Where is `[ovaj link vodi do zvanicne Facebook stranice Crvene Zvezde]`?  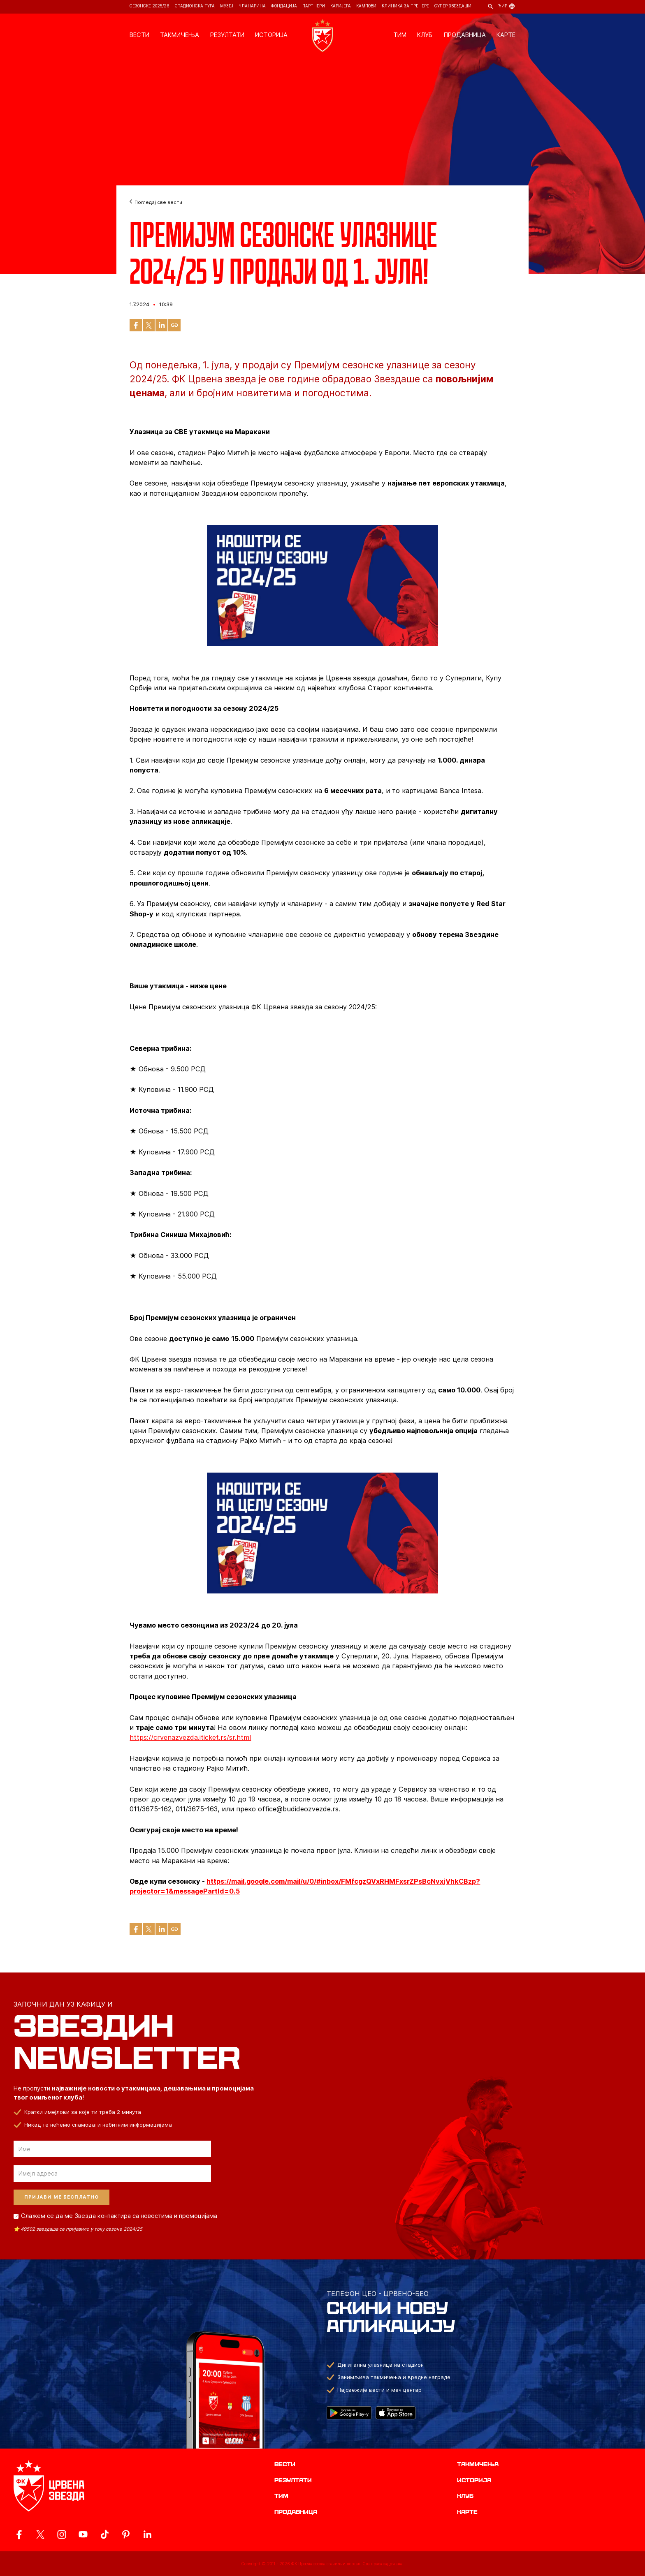 [ovaj link vodi do zvanicne Facebook stranice Crvene Zvezde] is located at coordinates (19, 2534).